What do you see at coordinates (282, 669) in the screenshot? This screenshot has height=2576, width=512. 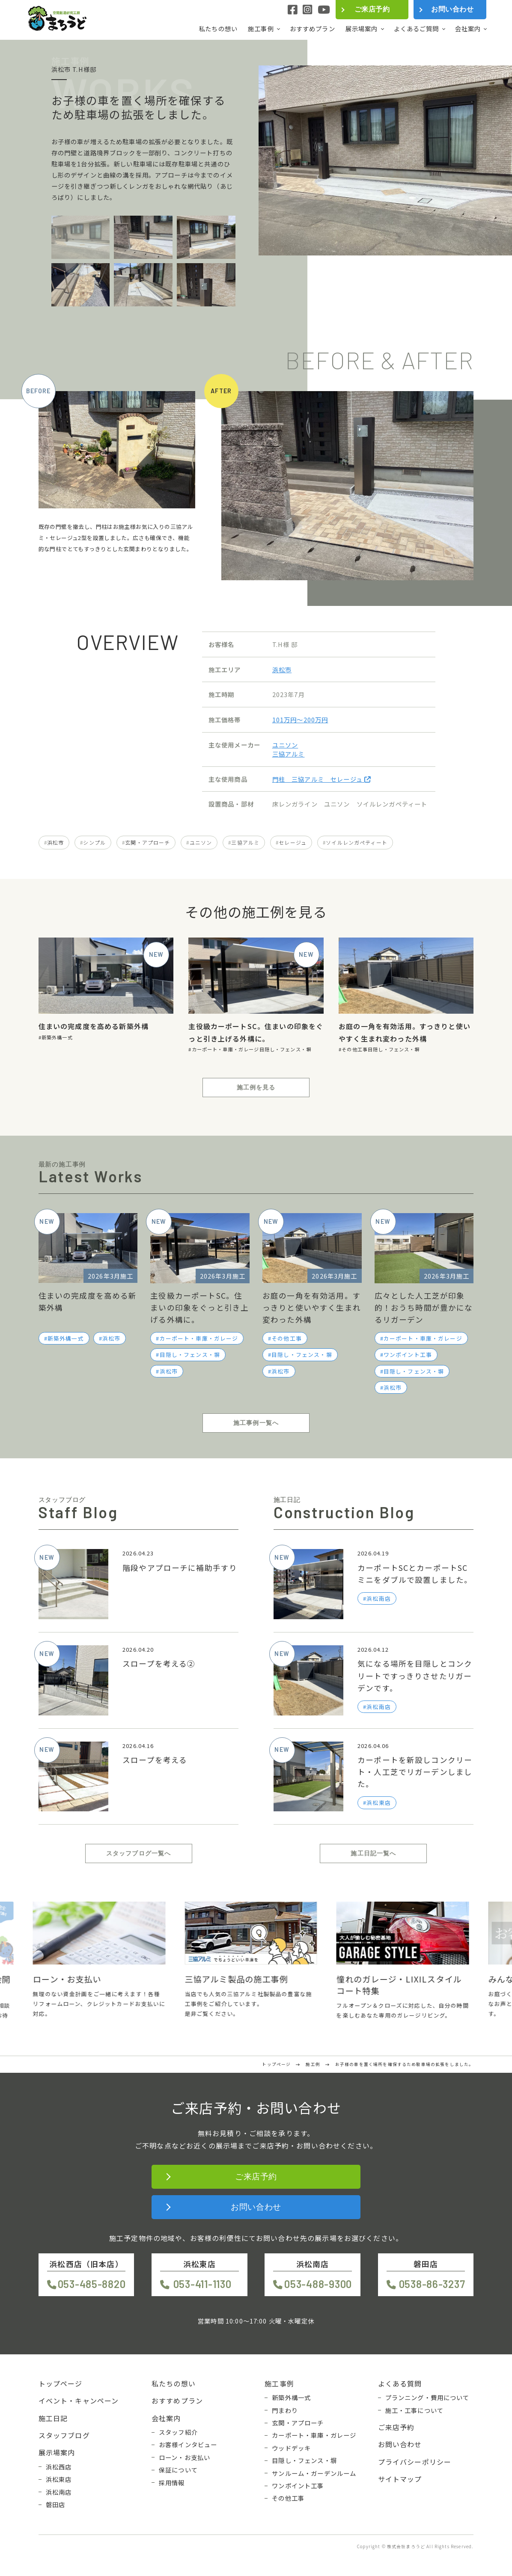 I see `浜松市` at bounding box center [282, 669].